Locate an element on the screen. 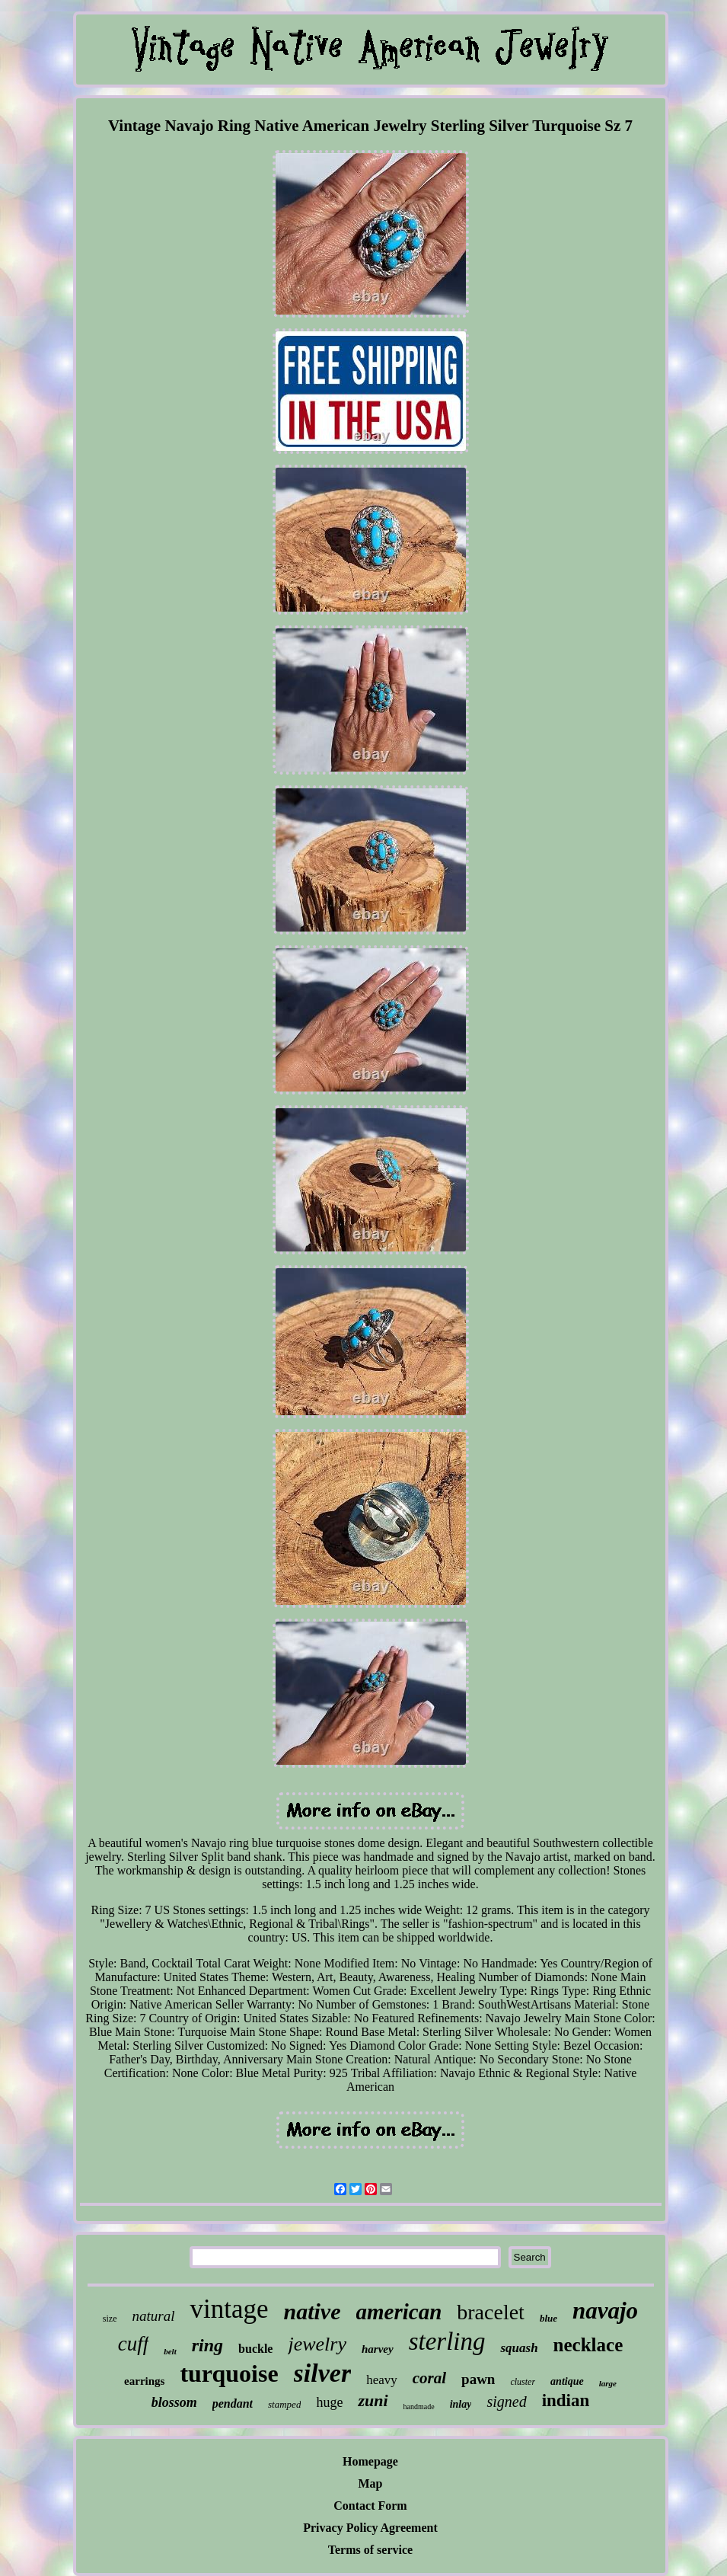 The height and width of the screenshot is (2576, 727). blue is located at coordinates (548, 2318).